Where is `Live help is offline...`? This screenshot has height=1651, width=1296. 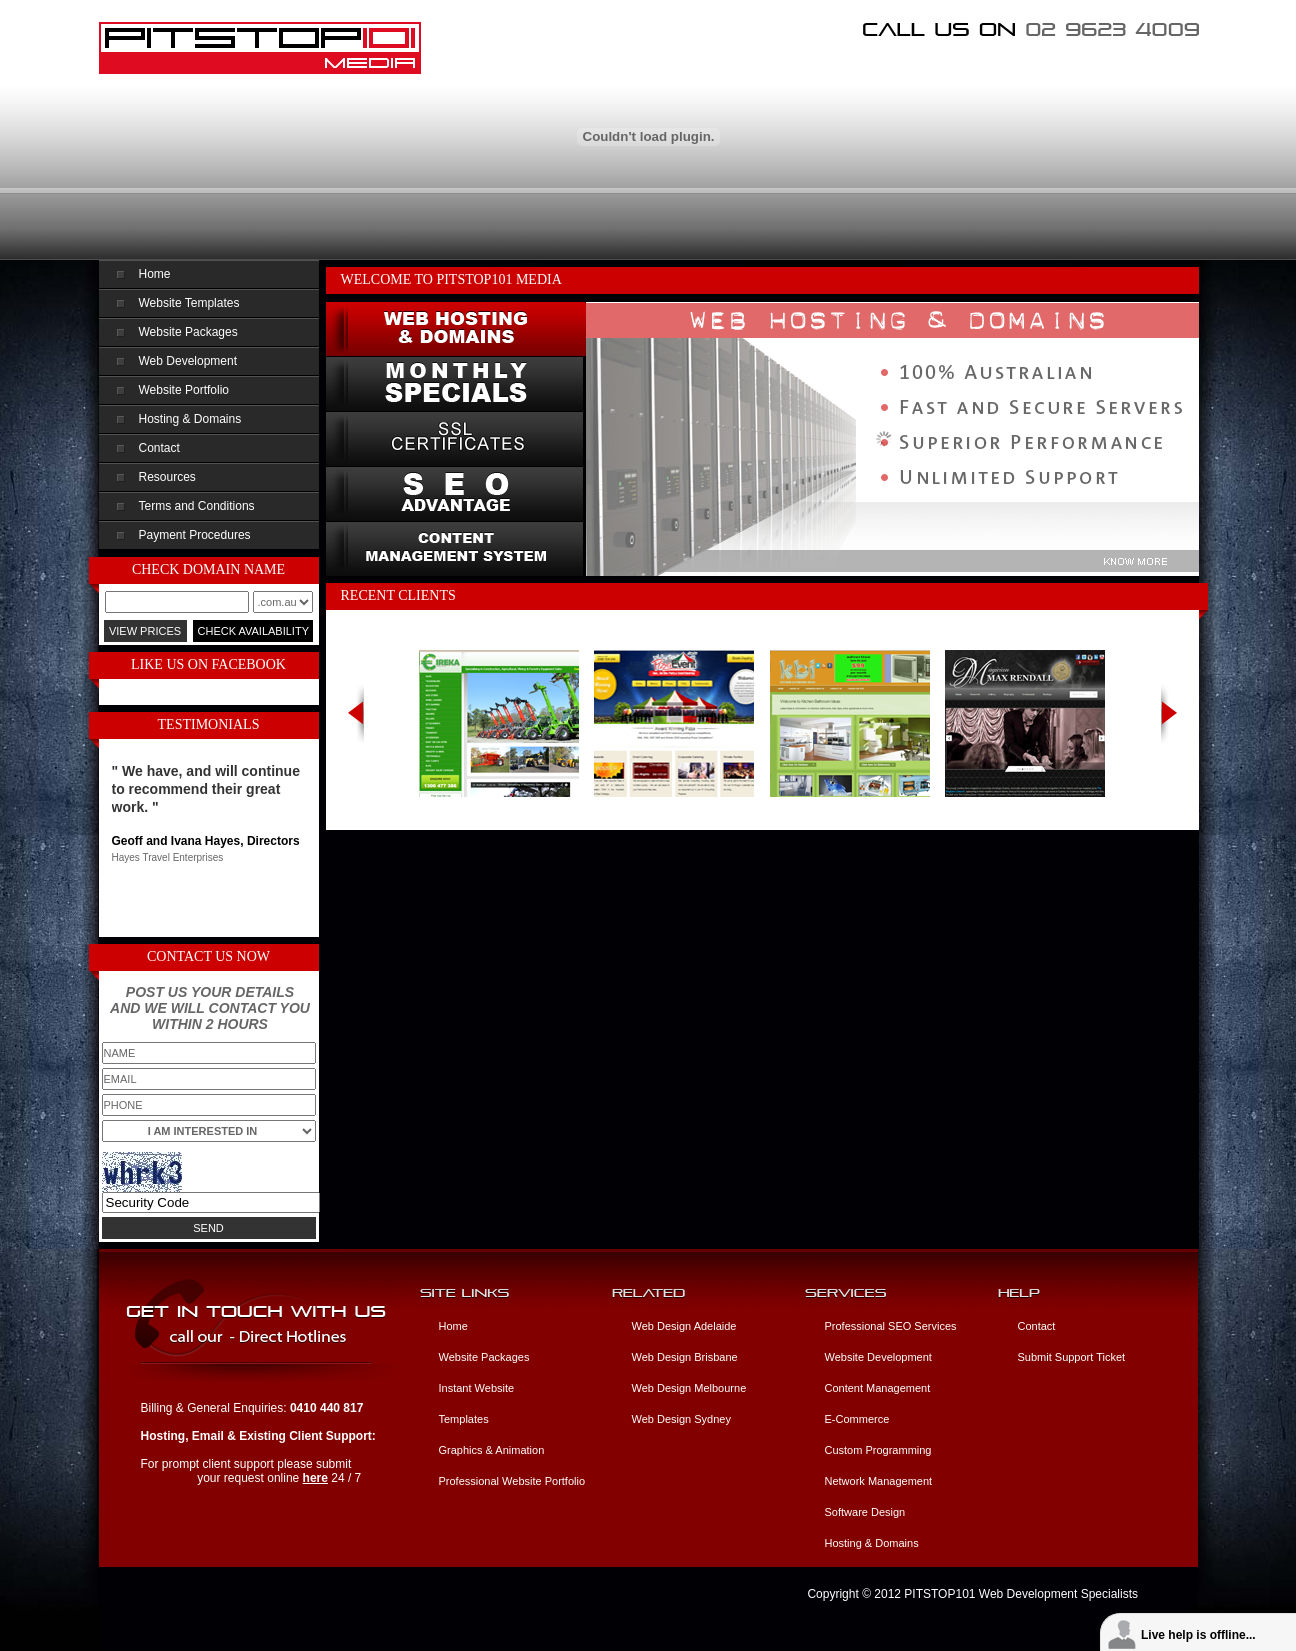 Live help is offline... is located at coordinates (1198, 1635).